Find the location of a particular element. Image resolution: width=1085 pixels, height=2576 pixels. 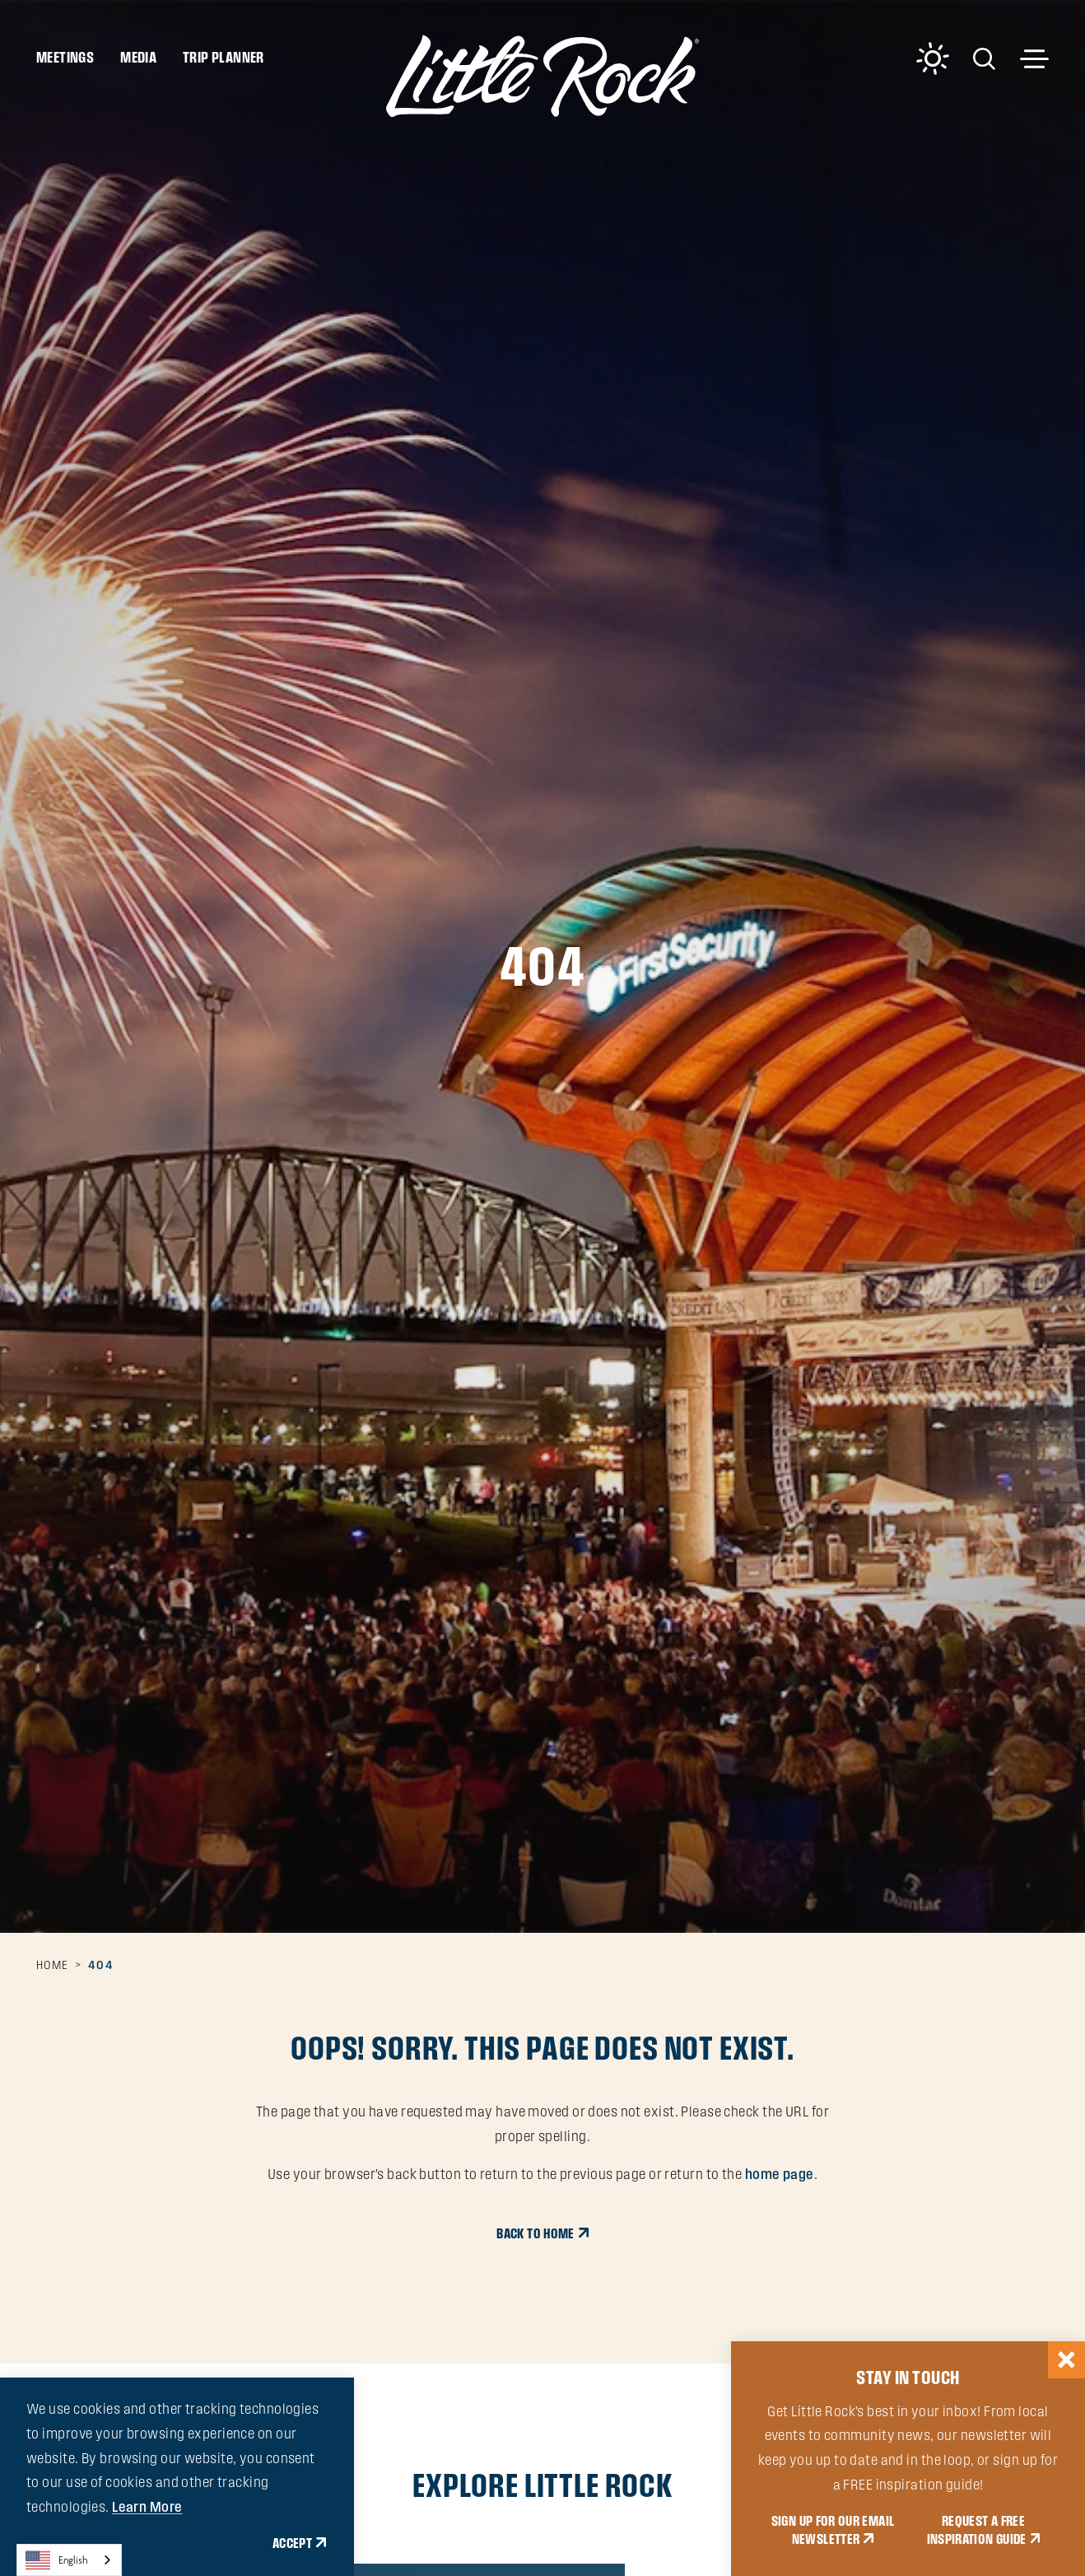

[Current Weather is Clear sky - Read more about weather] is located at coordinates (932, 58).